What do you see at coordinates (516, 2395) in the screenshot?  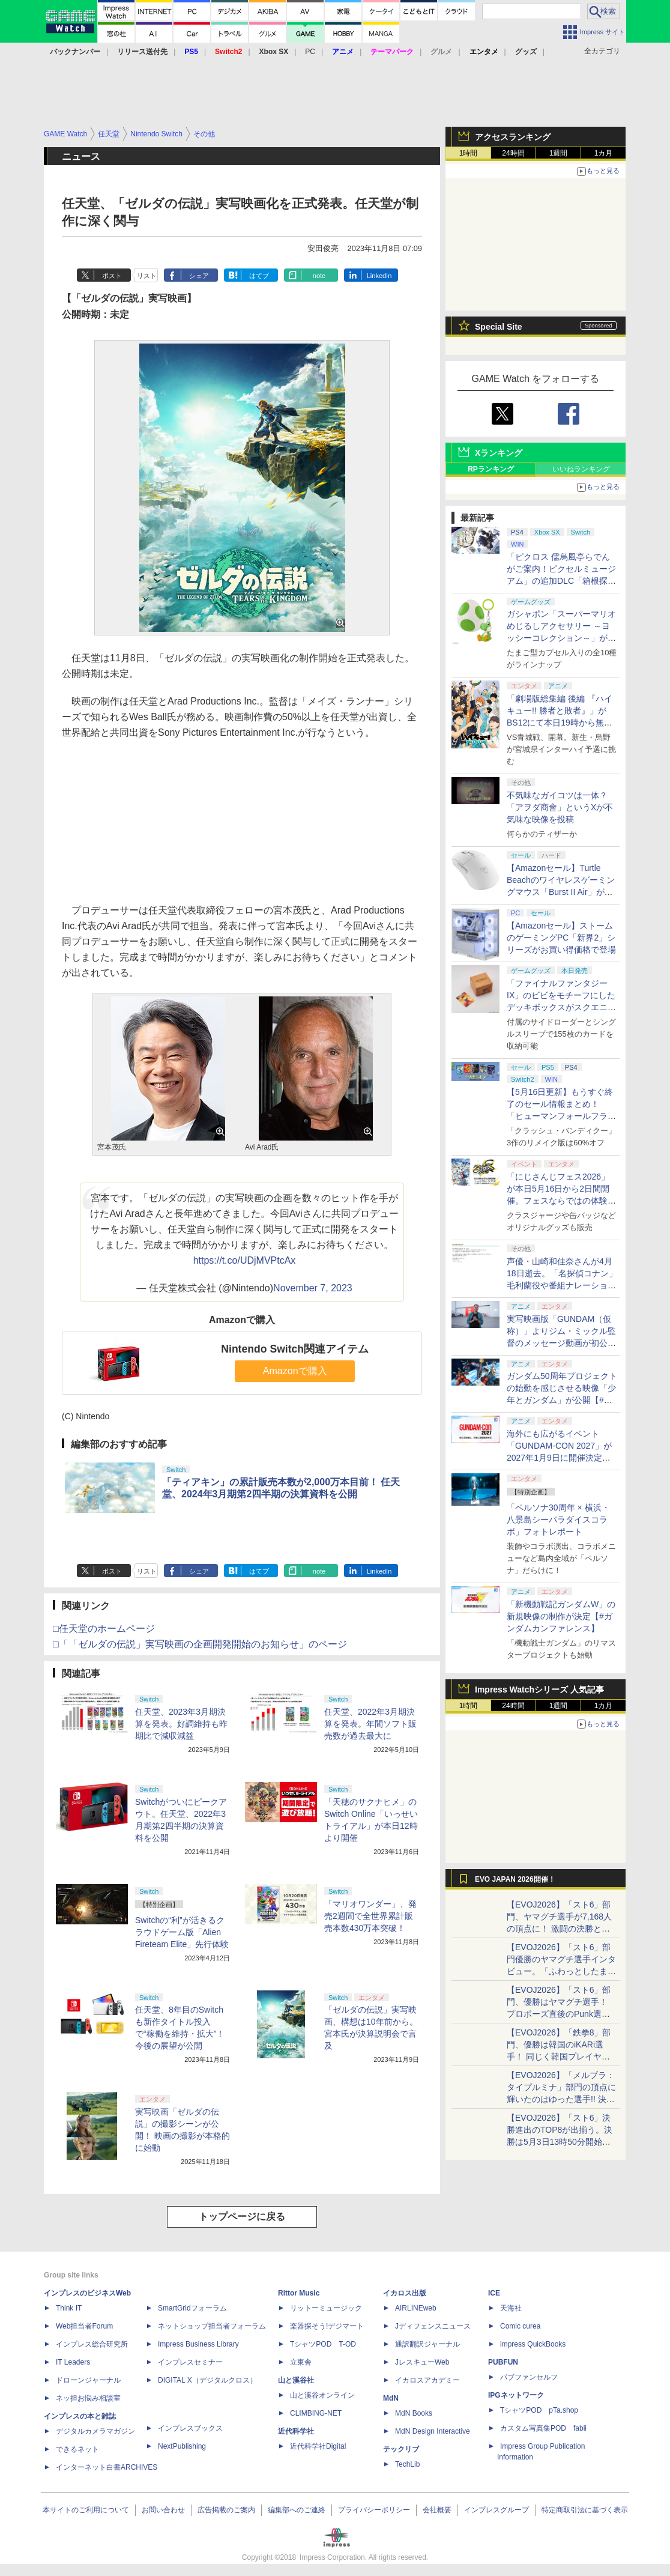 I see `IPGネットワーク` at bounding box center [516, 2395].